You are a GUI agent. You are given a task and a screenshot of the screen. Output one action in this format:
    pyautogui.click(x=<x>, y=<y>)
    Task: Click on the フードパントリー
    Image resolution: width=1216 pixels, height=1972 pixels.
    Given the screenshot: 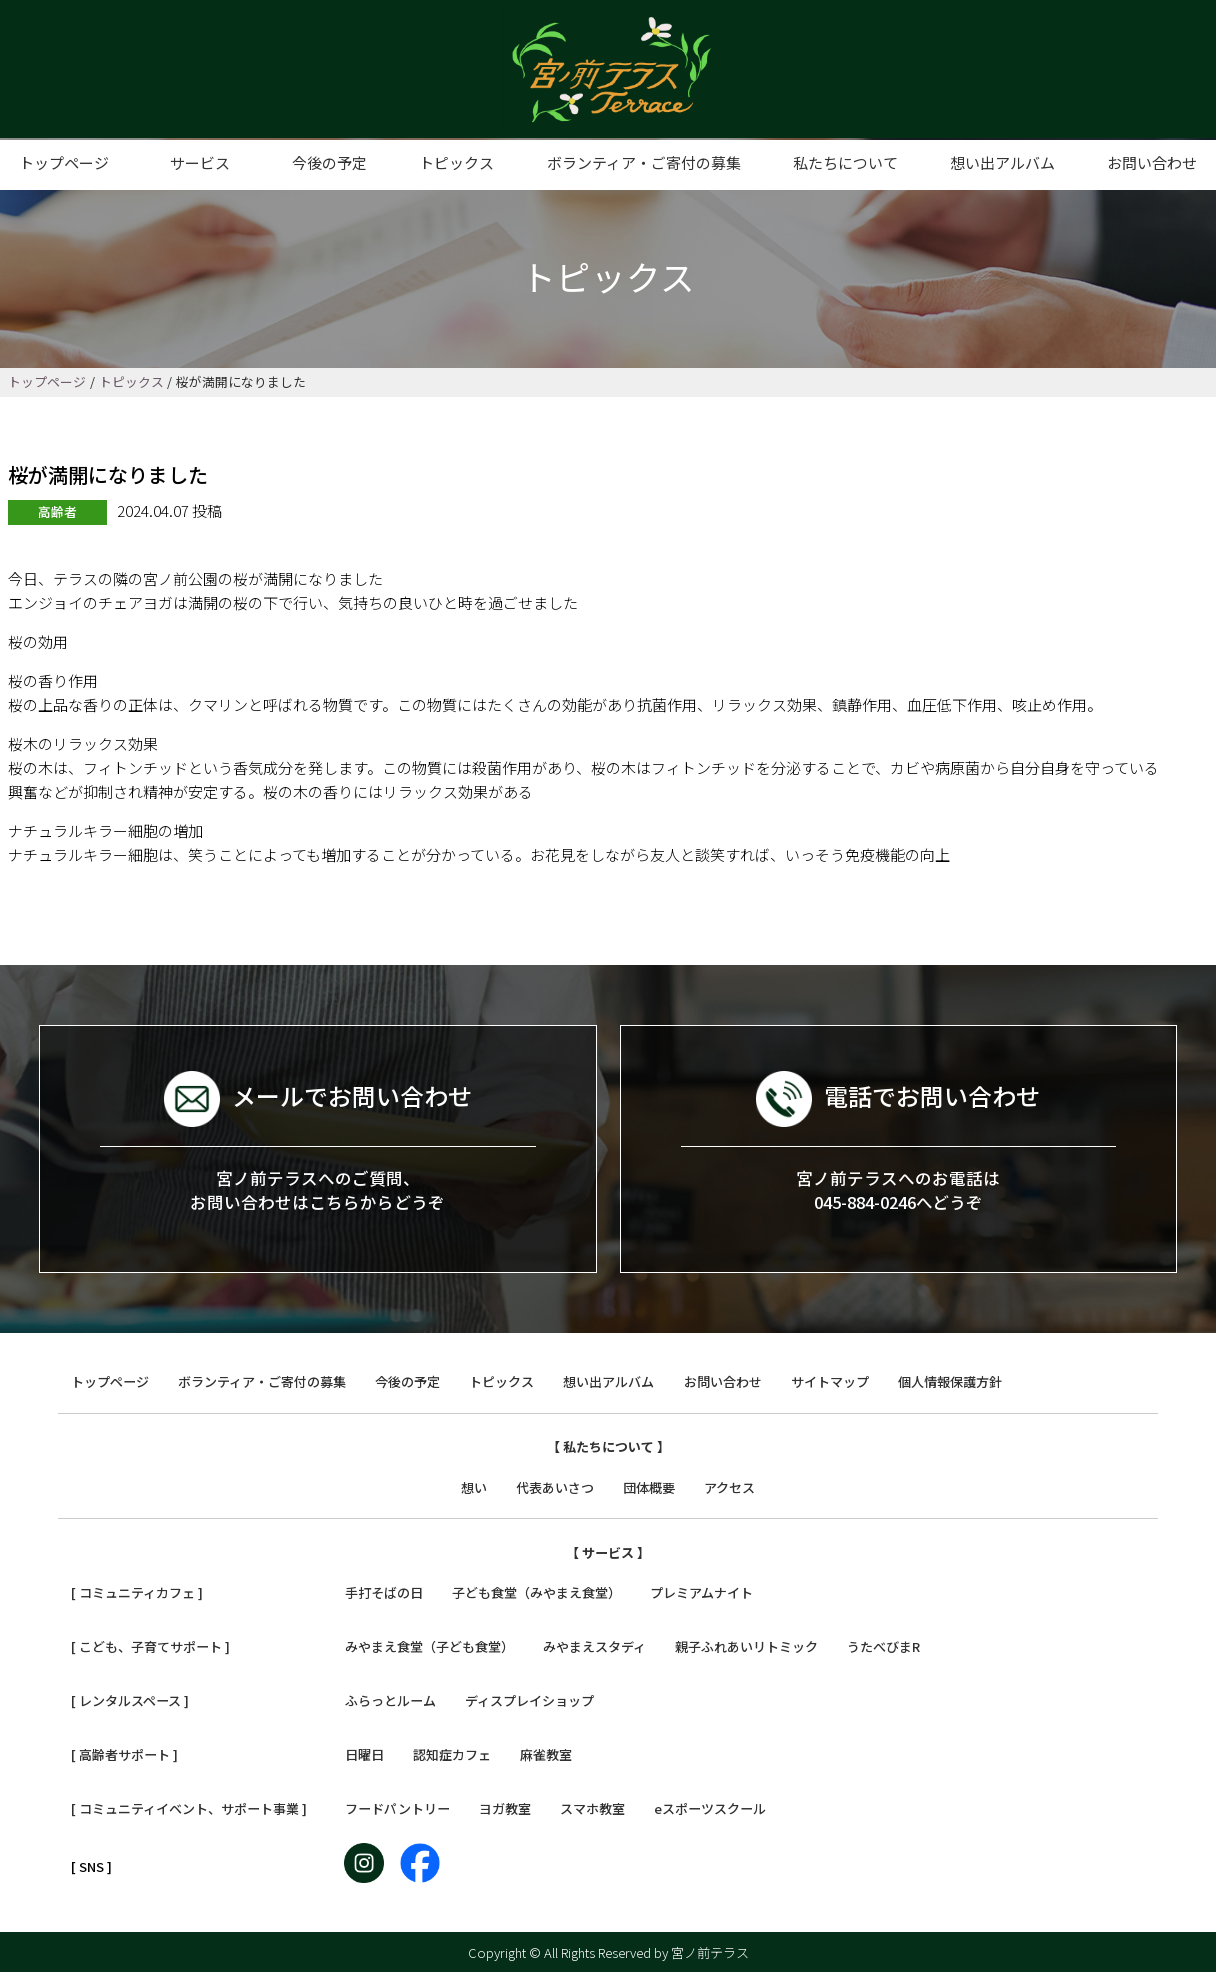 What is the action you would take?
    pyautogui.click(x=397, y=1808)
    